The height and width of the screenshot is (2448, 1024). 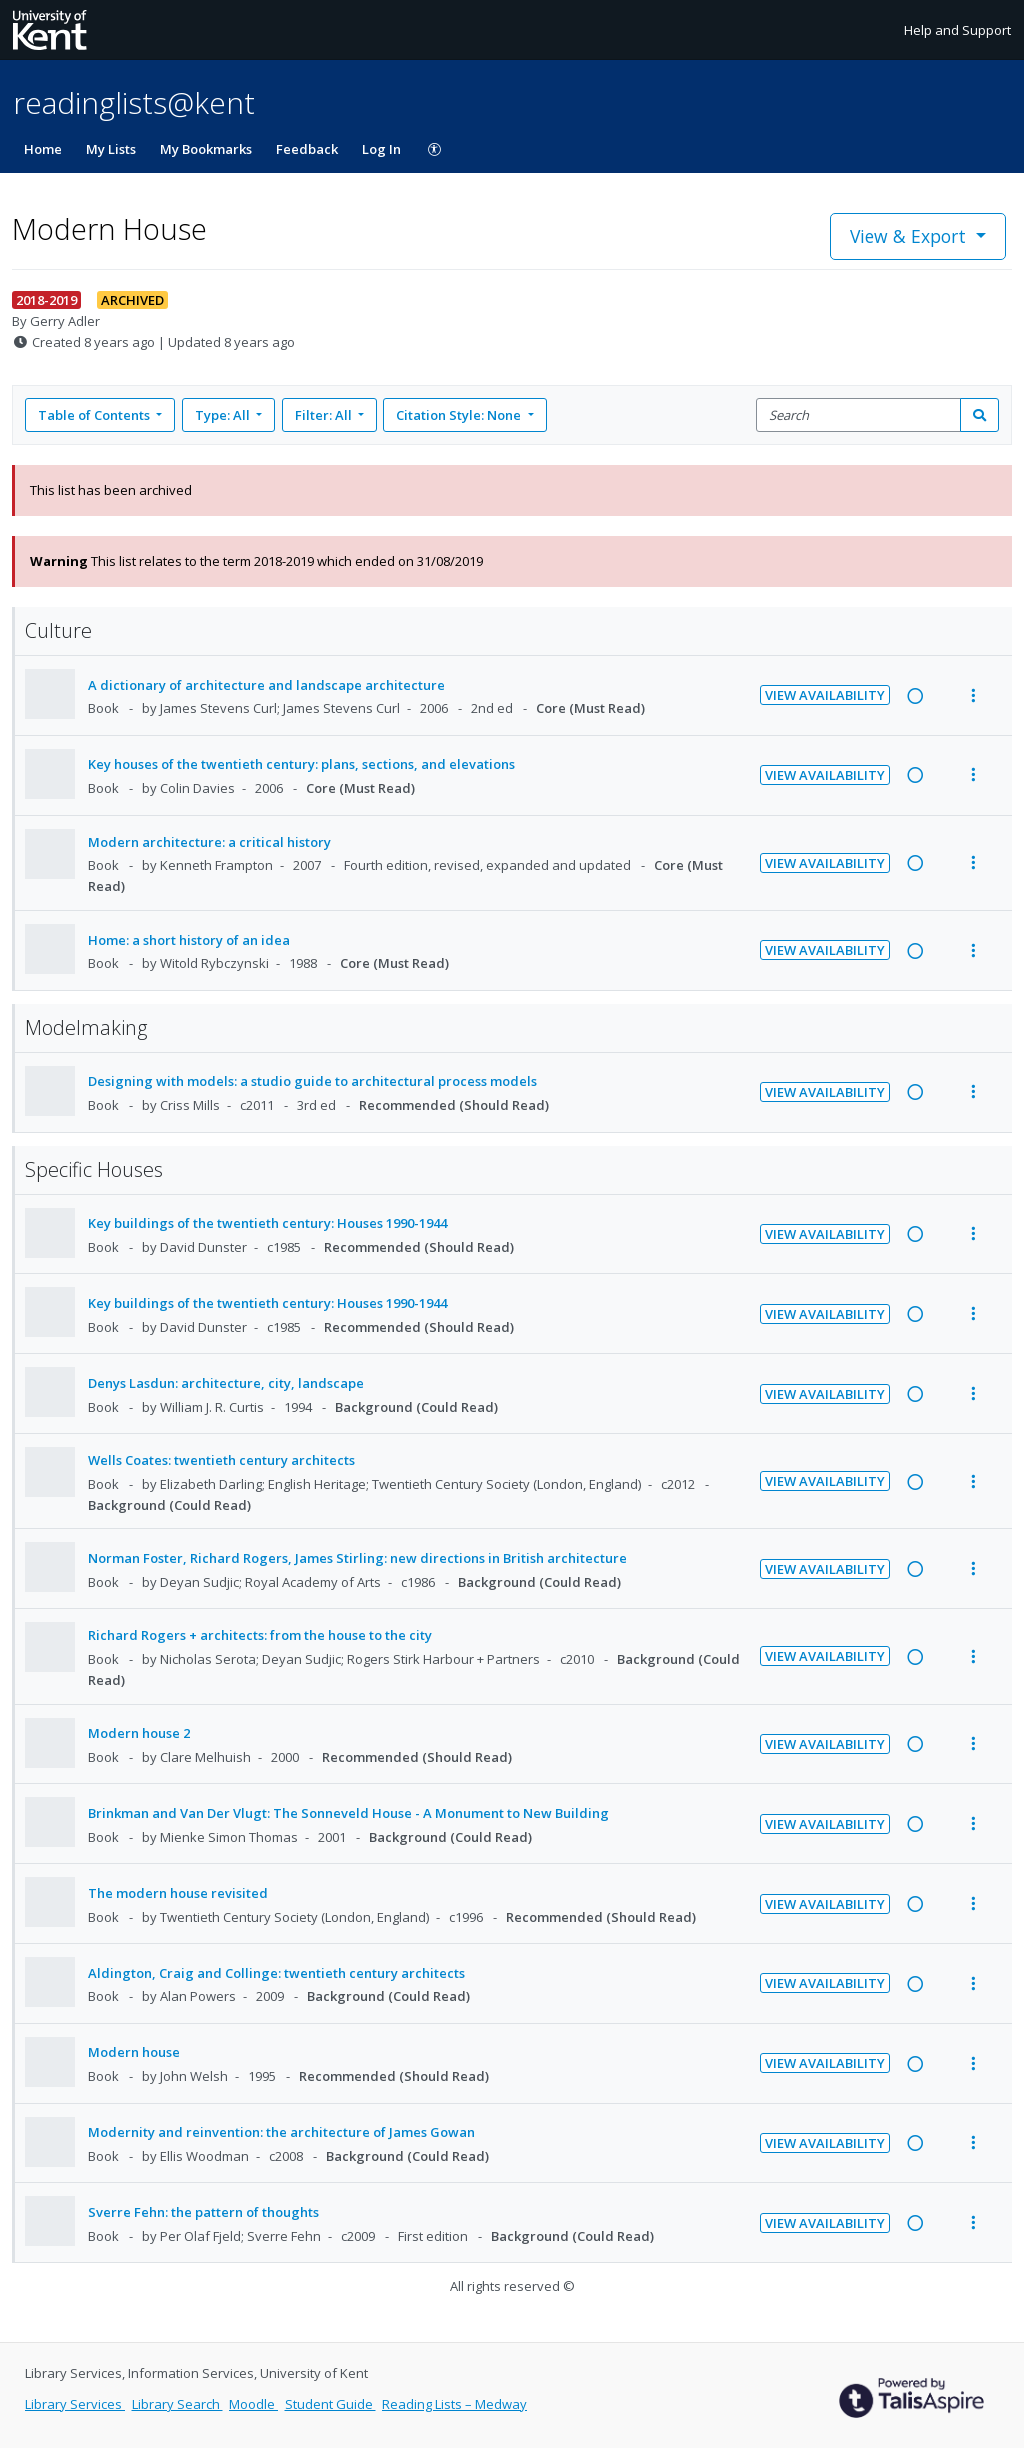 What do you see at coordinates (454, 2404) in the screenshot?
I see `Reading Lists – Medway` at bounding box center [454, 2404].